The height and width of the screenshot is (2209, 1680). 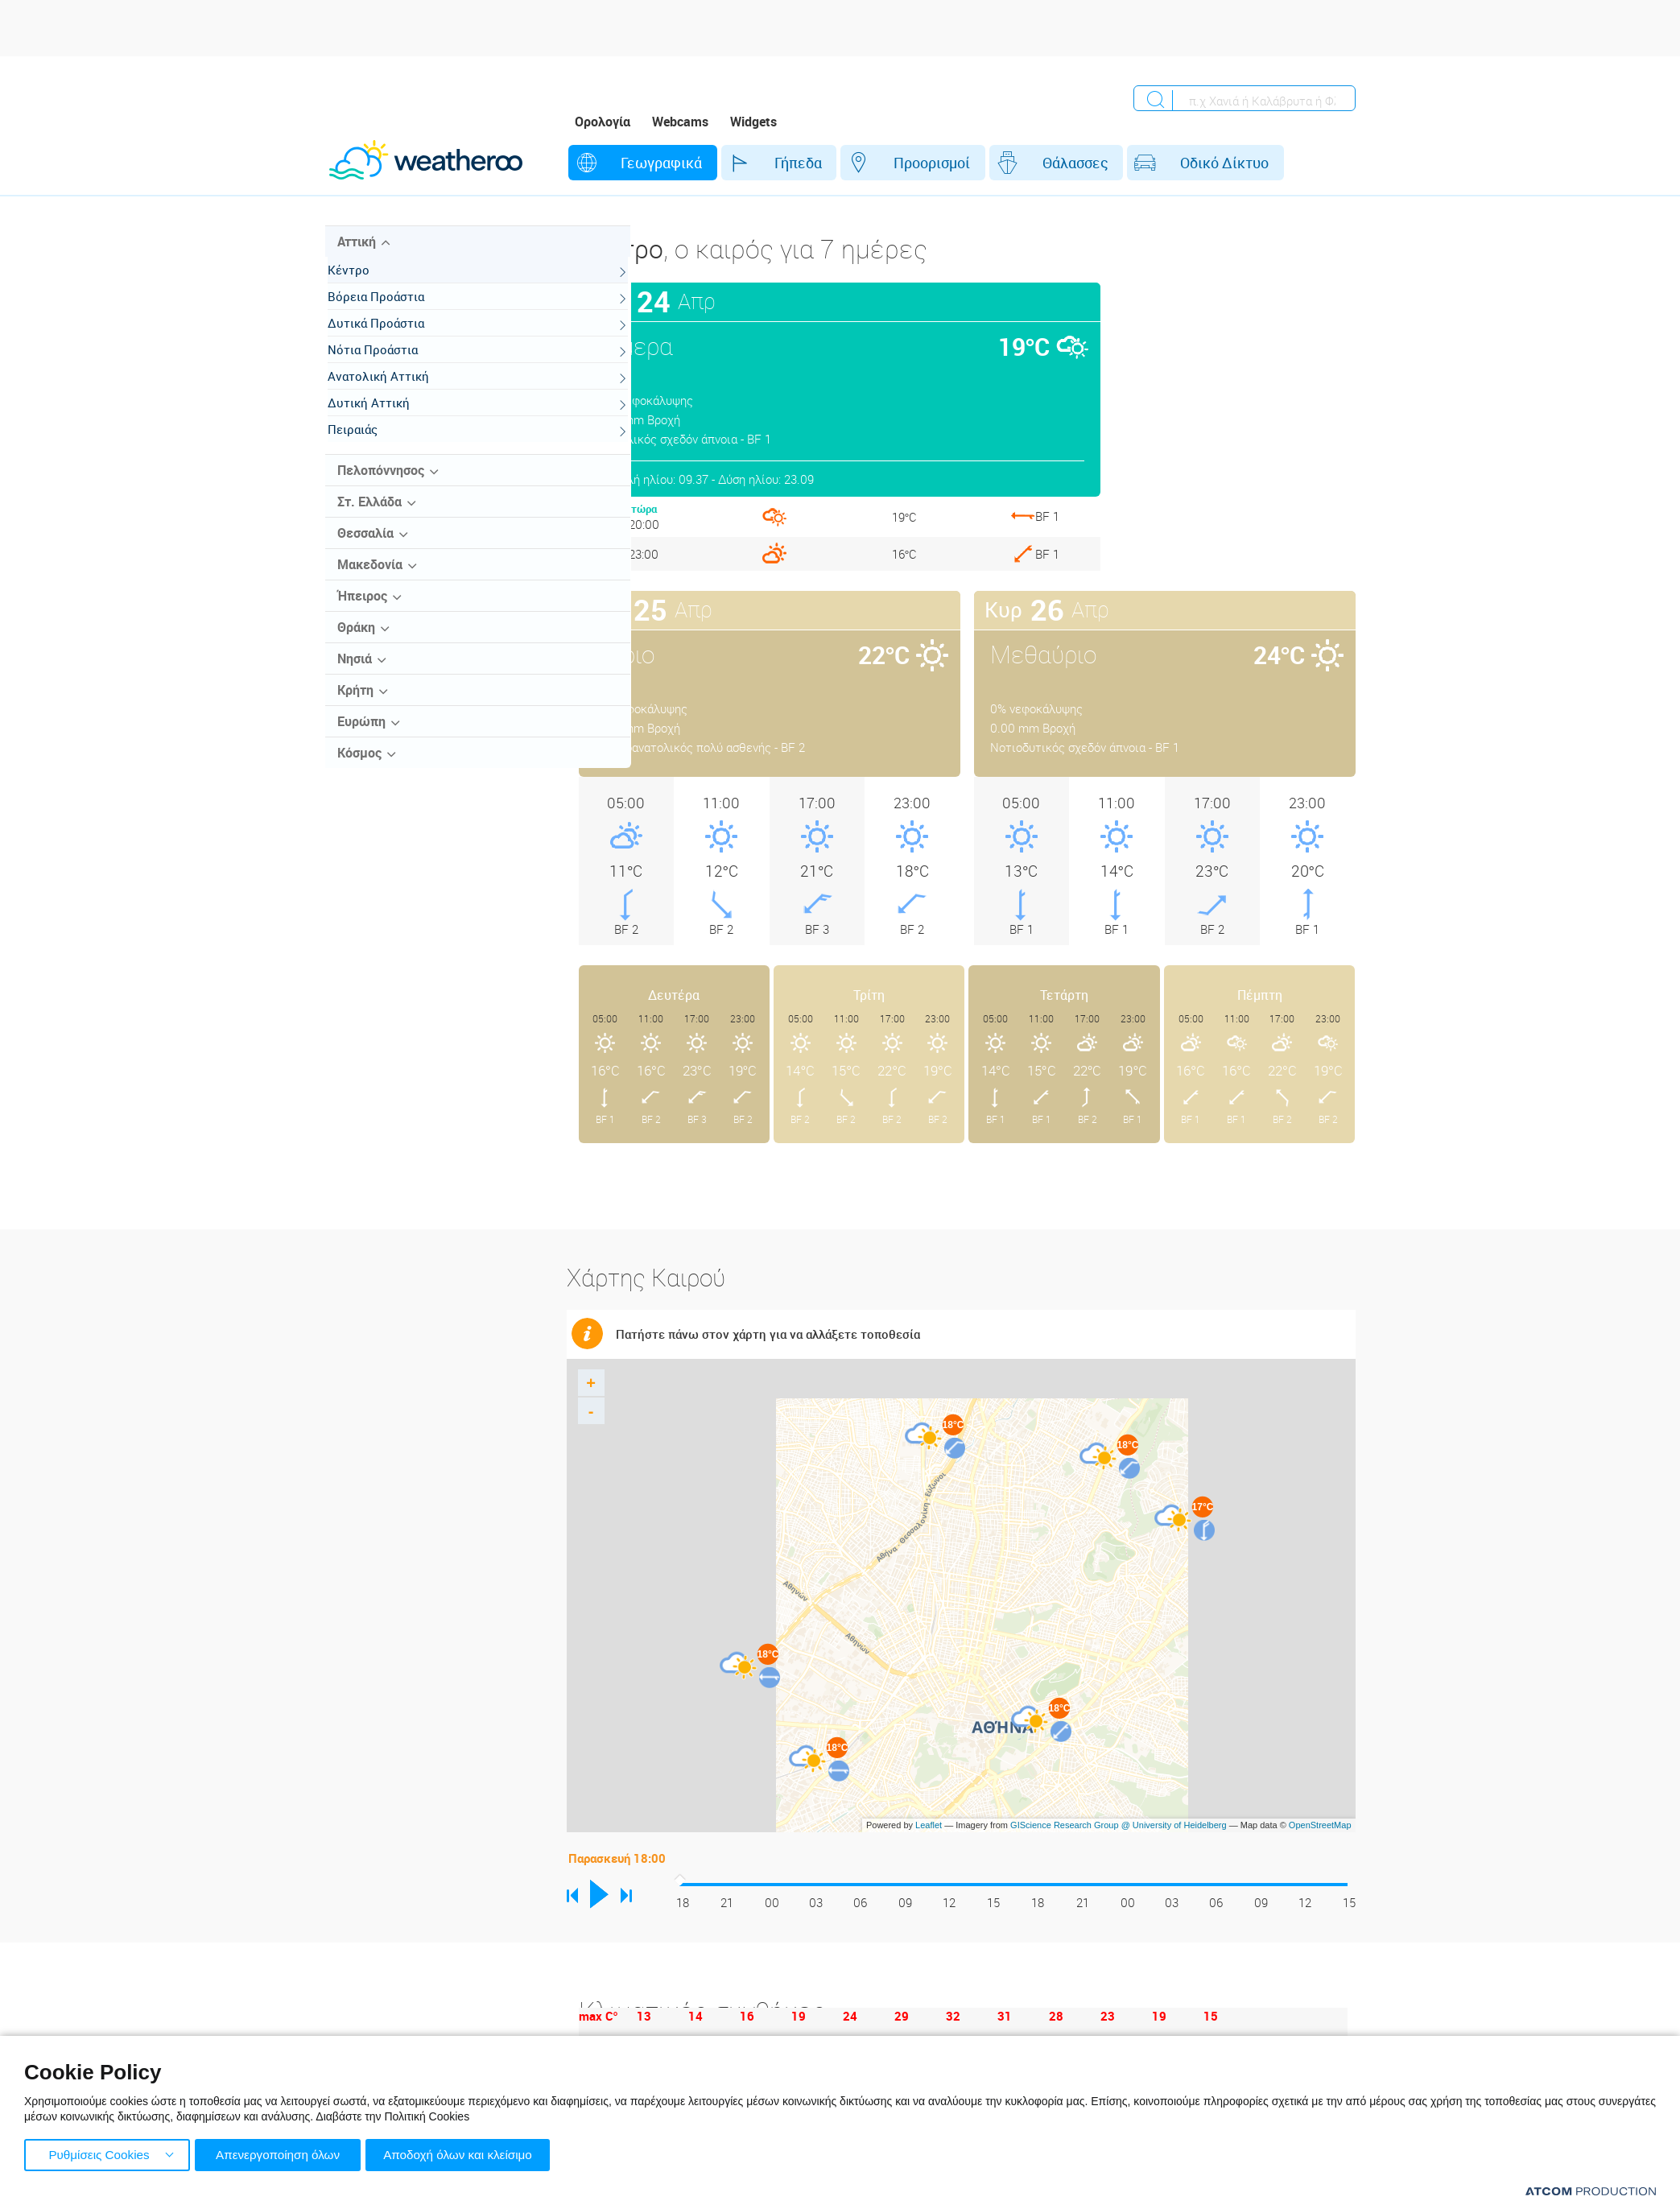 What do you see at coordinates (365, 285) in the screenshot?
I see `Κέντρο` at bounding box center [365, 285].